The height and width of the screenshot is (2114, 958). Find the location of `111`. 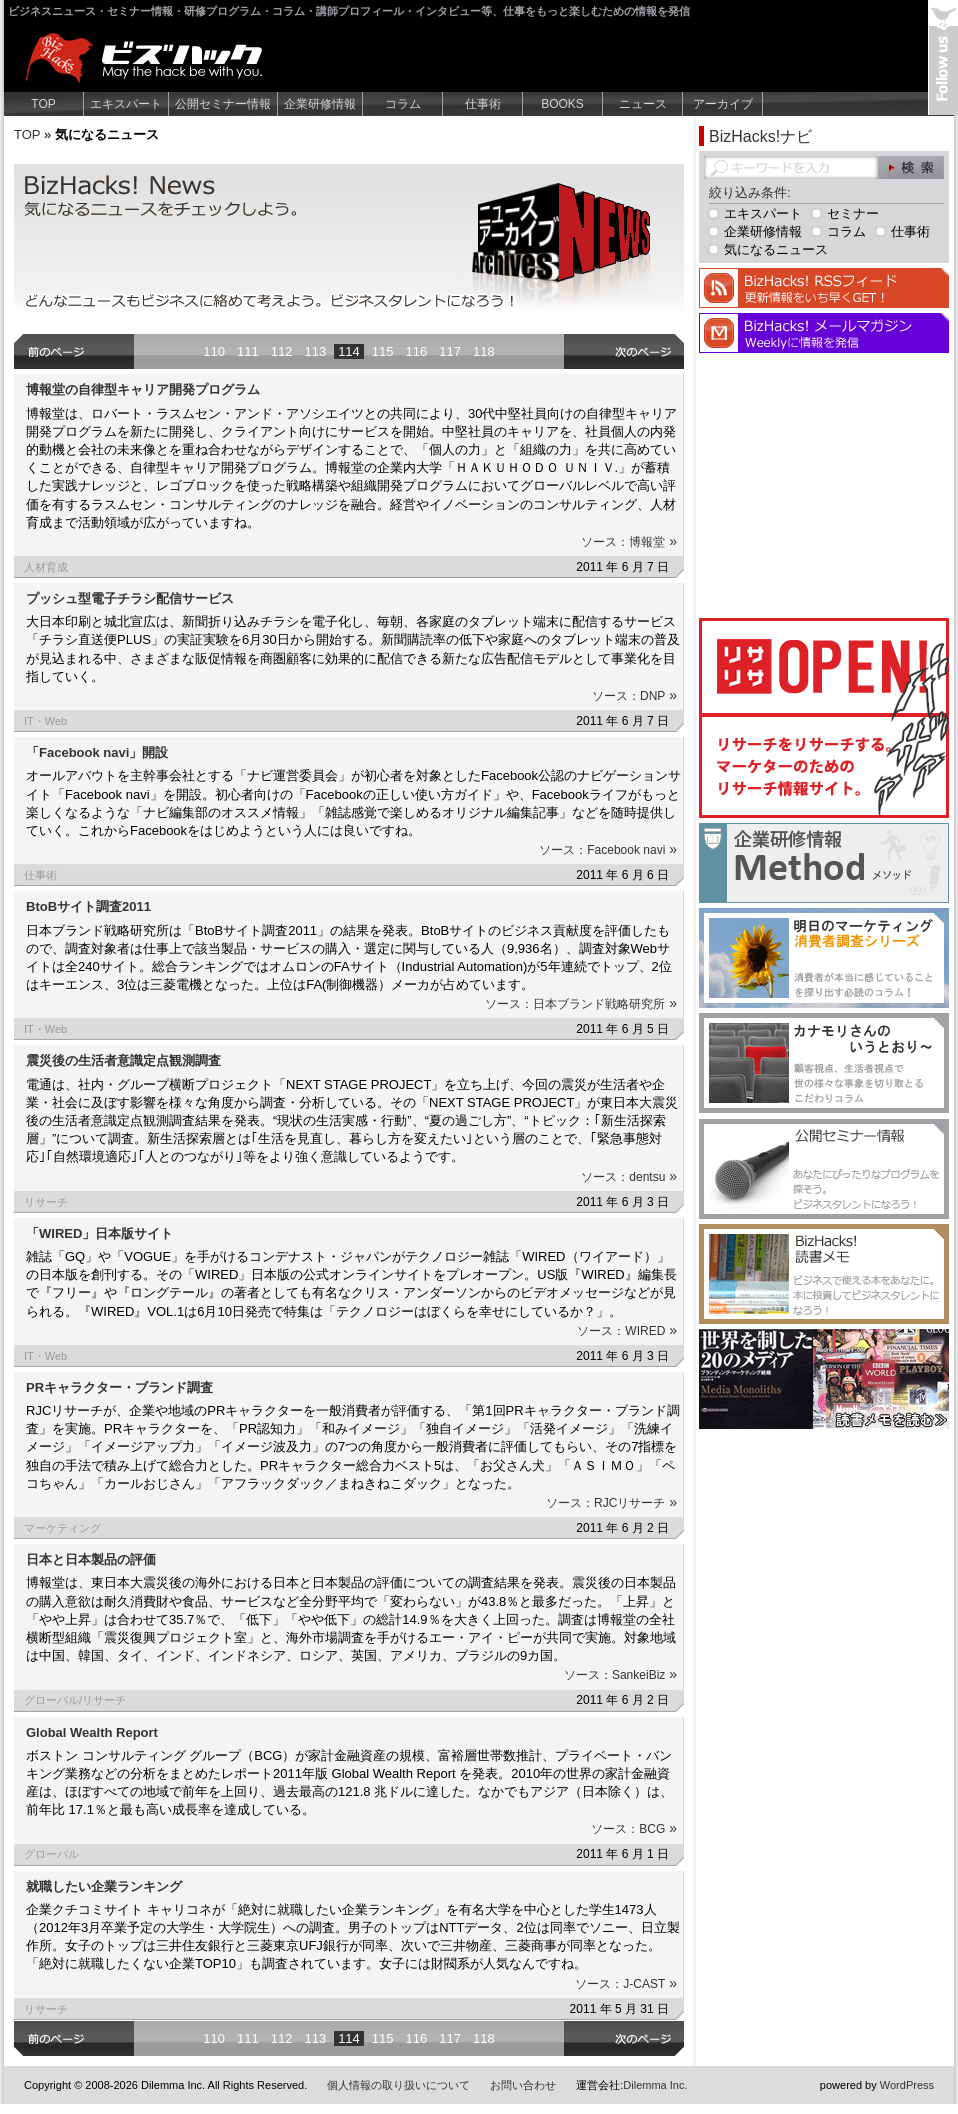

111 is located at coordinates (248, 351).